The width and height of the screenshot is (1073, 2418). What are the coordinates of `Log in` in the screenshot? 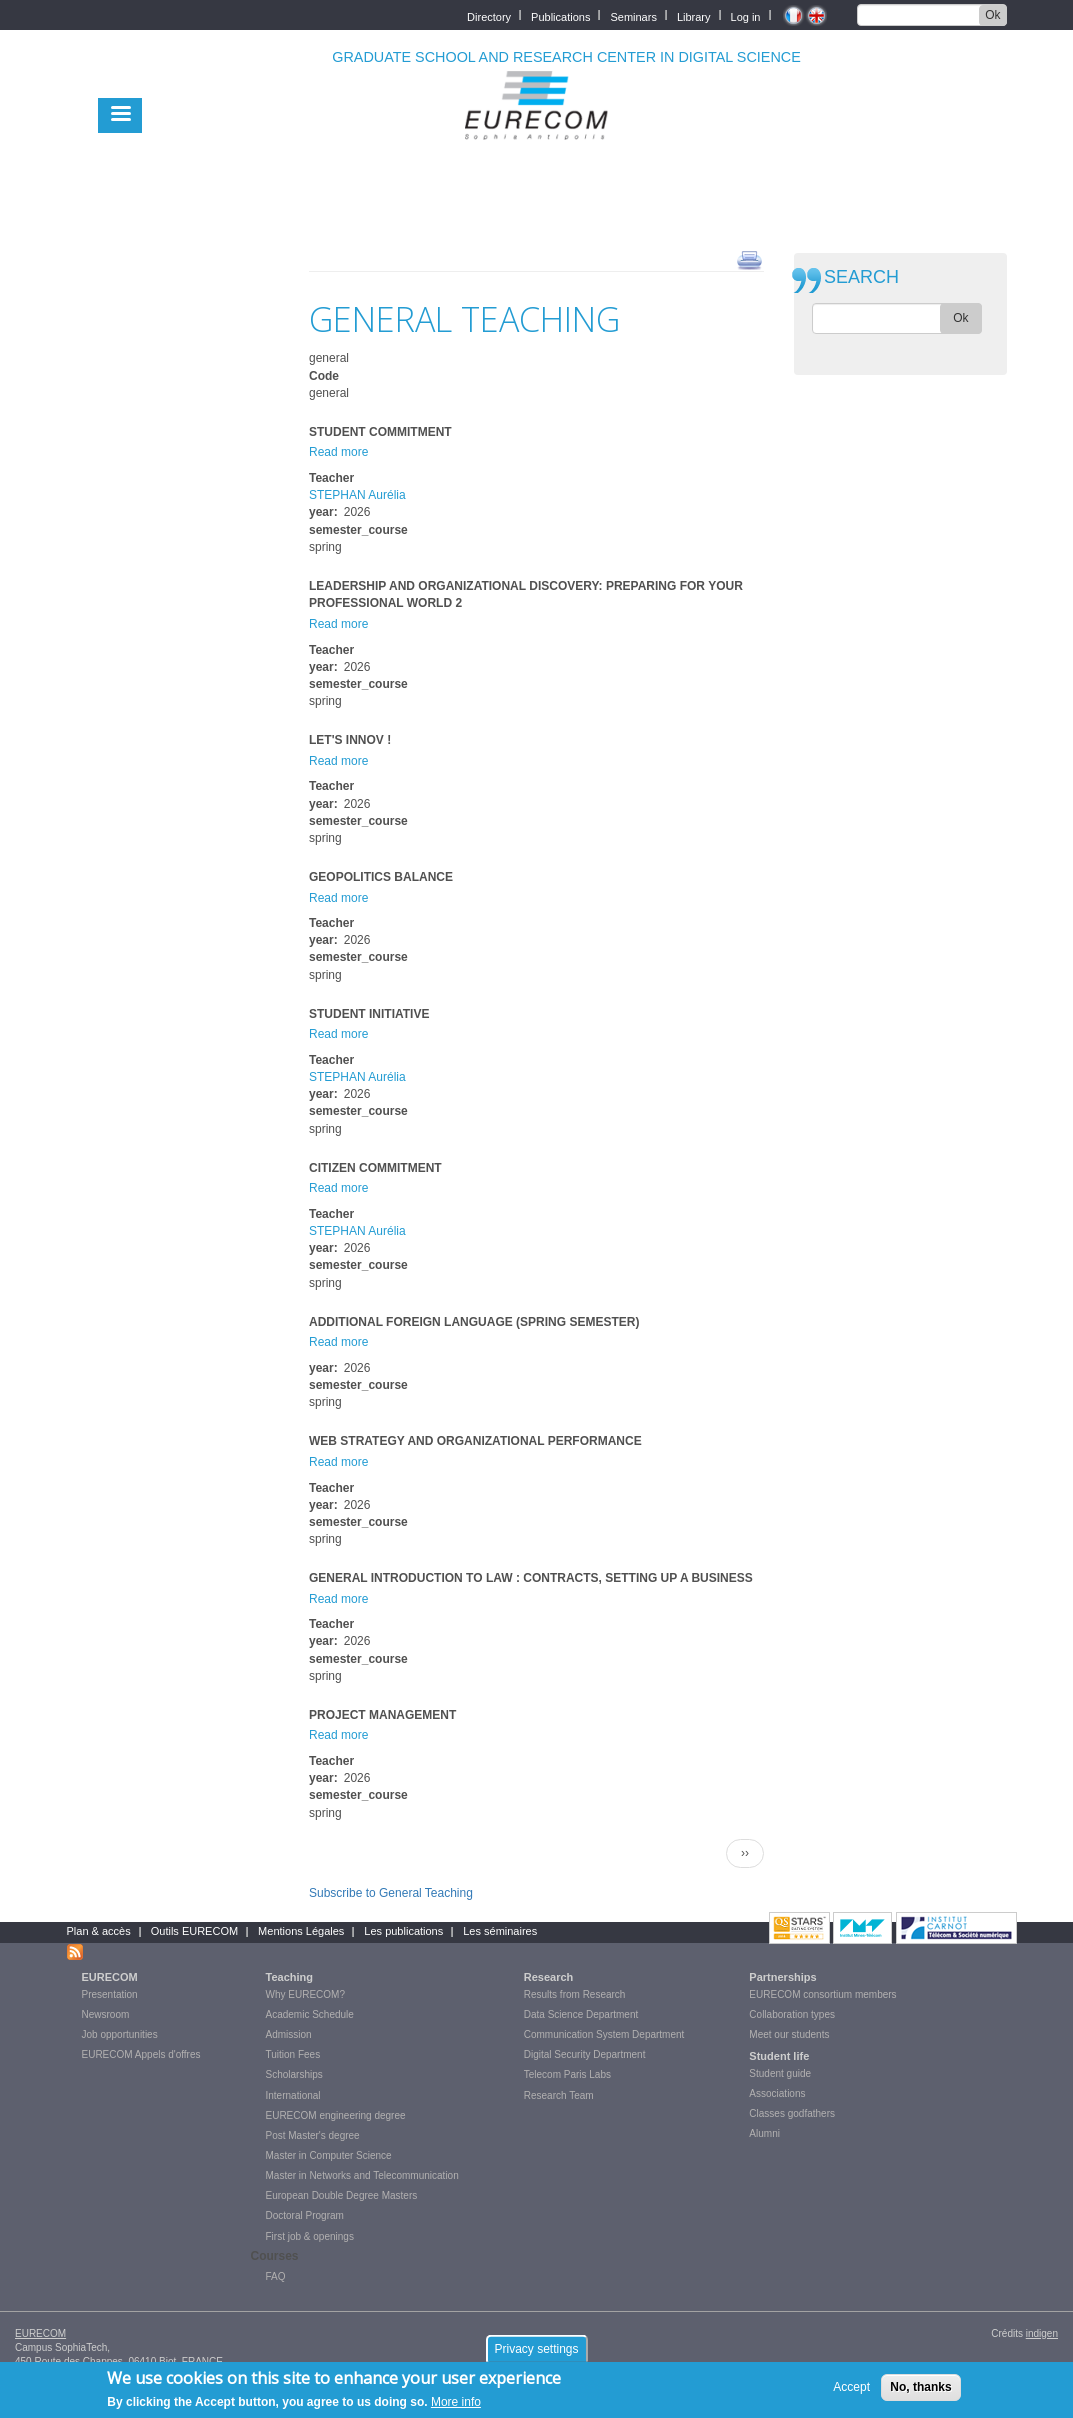 It's located at (746, 15).